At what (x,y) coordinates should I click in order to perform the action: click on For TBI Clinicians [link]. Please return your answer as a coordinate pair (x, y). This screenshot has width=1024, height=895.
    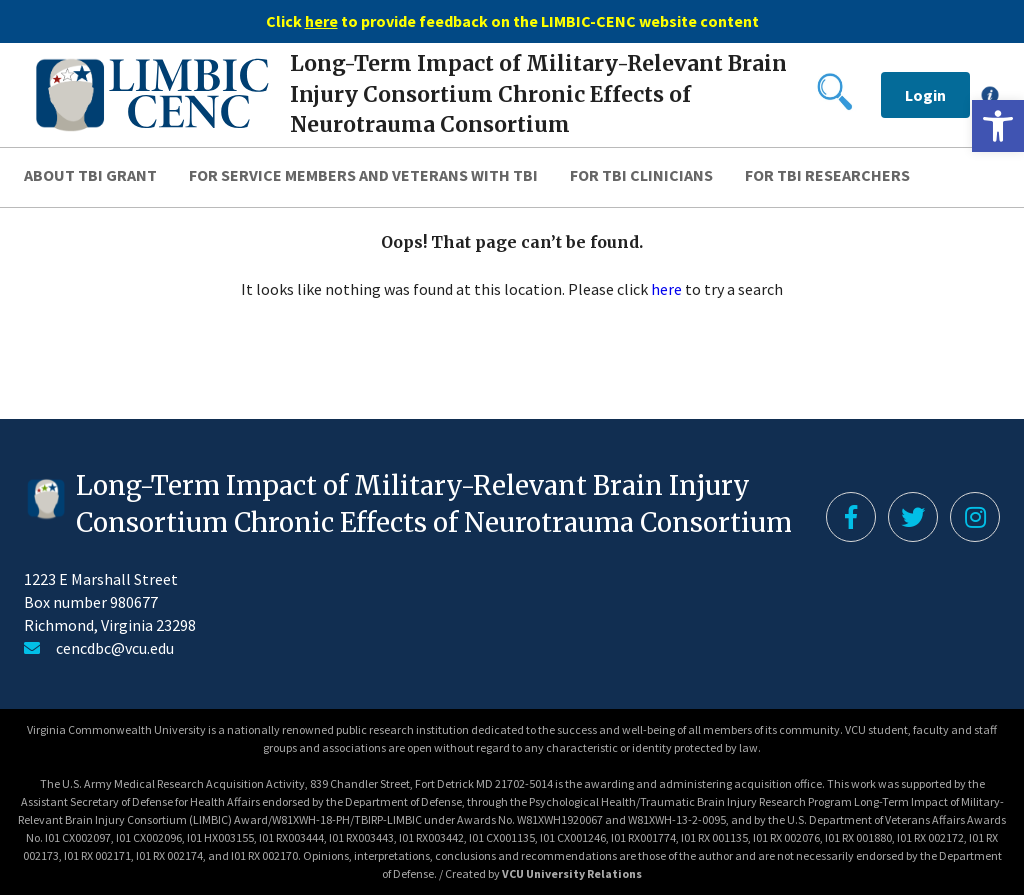
    Looking at the image, I should click on (641, 175).